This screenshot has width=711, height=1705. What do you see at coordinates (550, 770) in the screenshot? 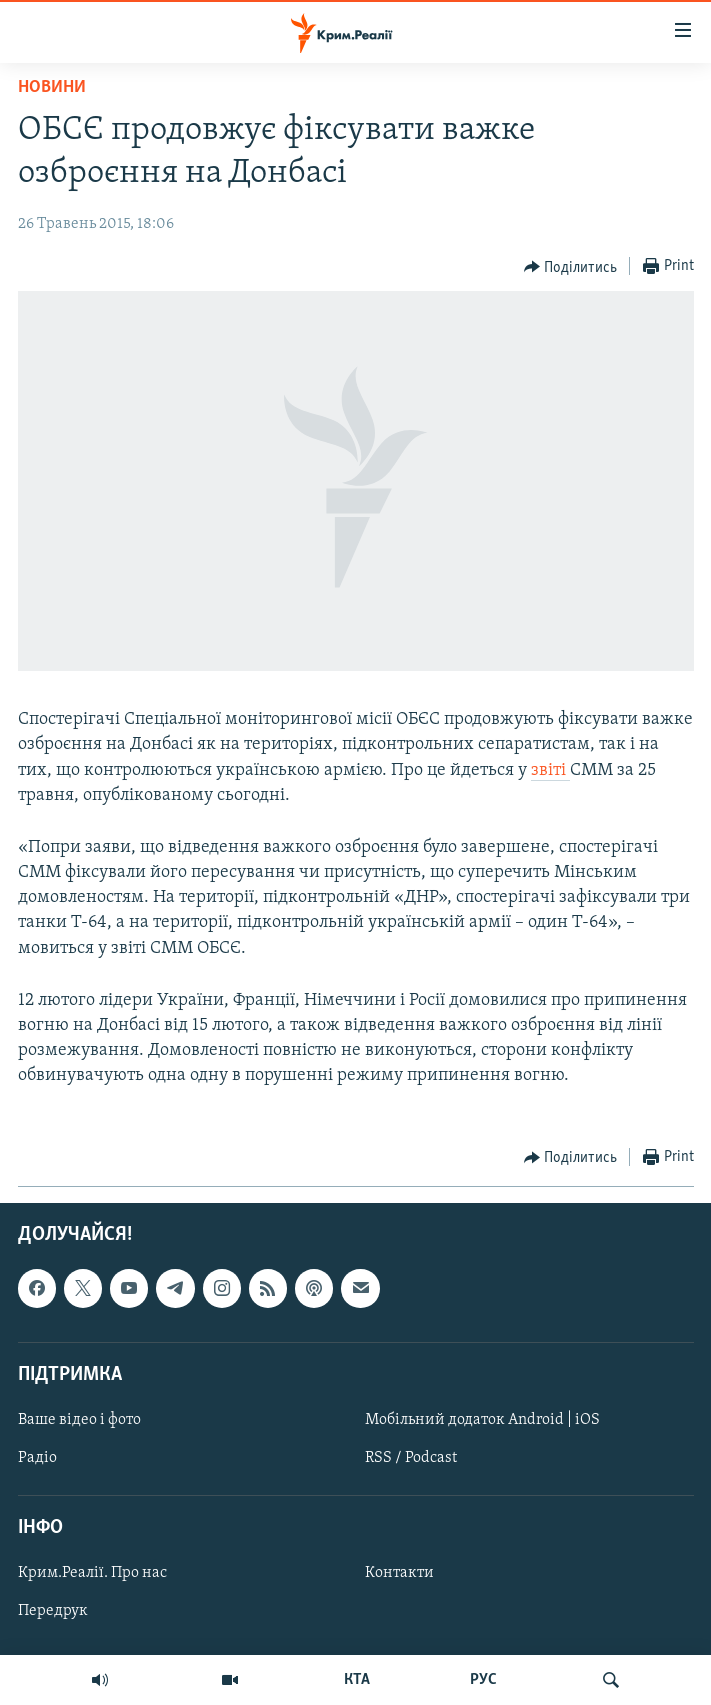
I see `звіті` at bounding box center [550, 770].